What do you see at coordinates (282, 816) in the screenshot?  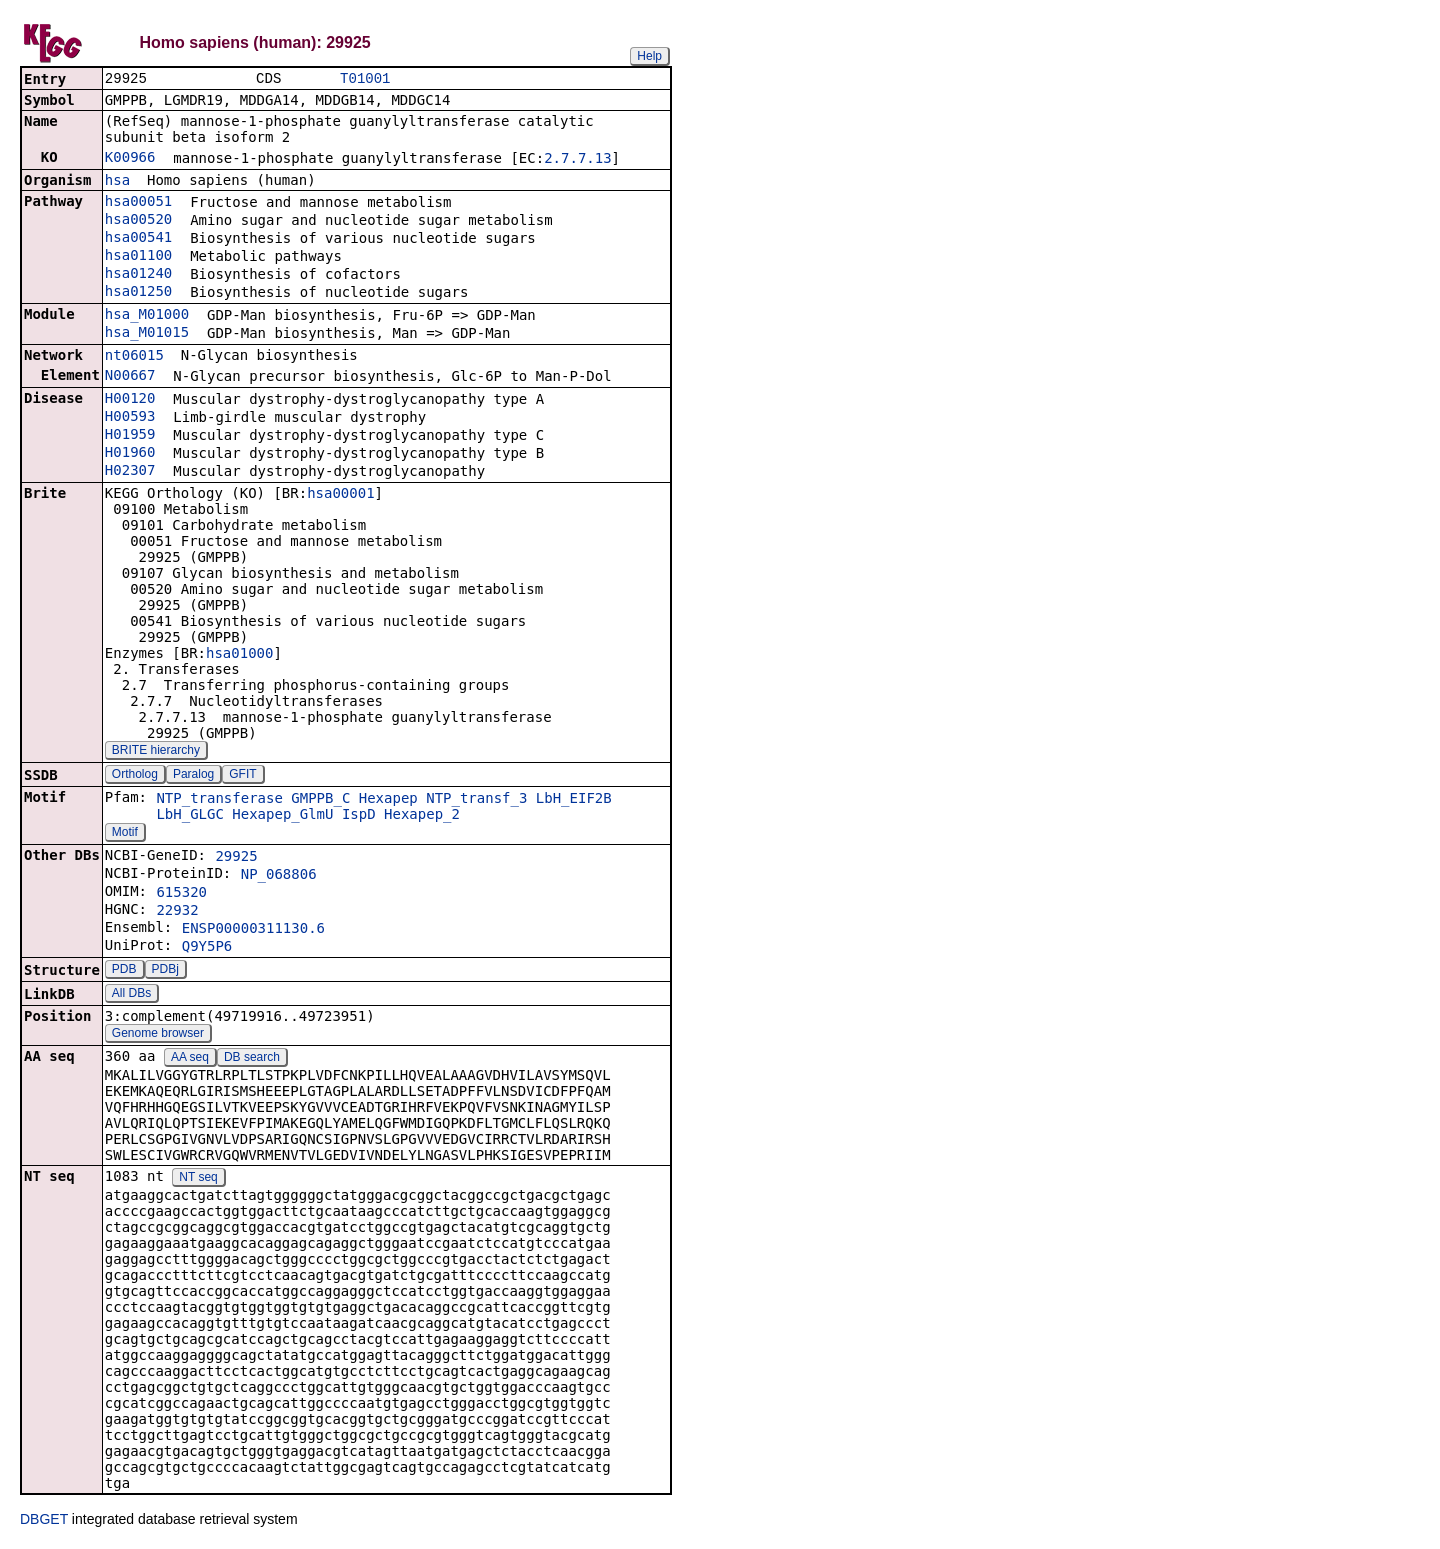 I see `Hexapep_GlmU` at bounding box center [282, 816].